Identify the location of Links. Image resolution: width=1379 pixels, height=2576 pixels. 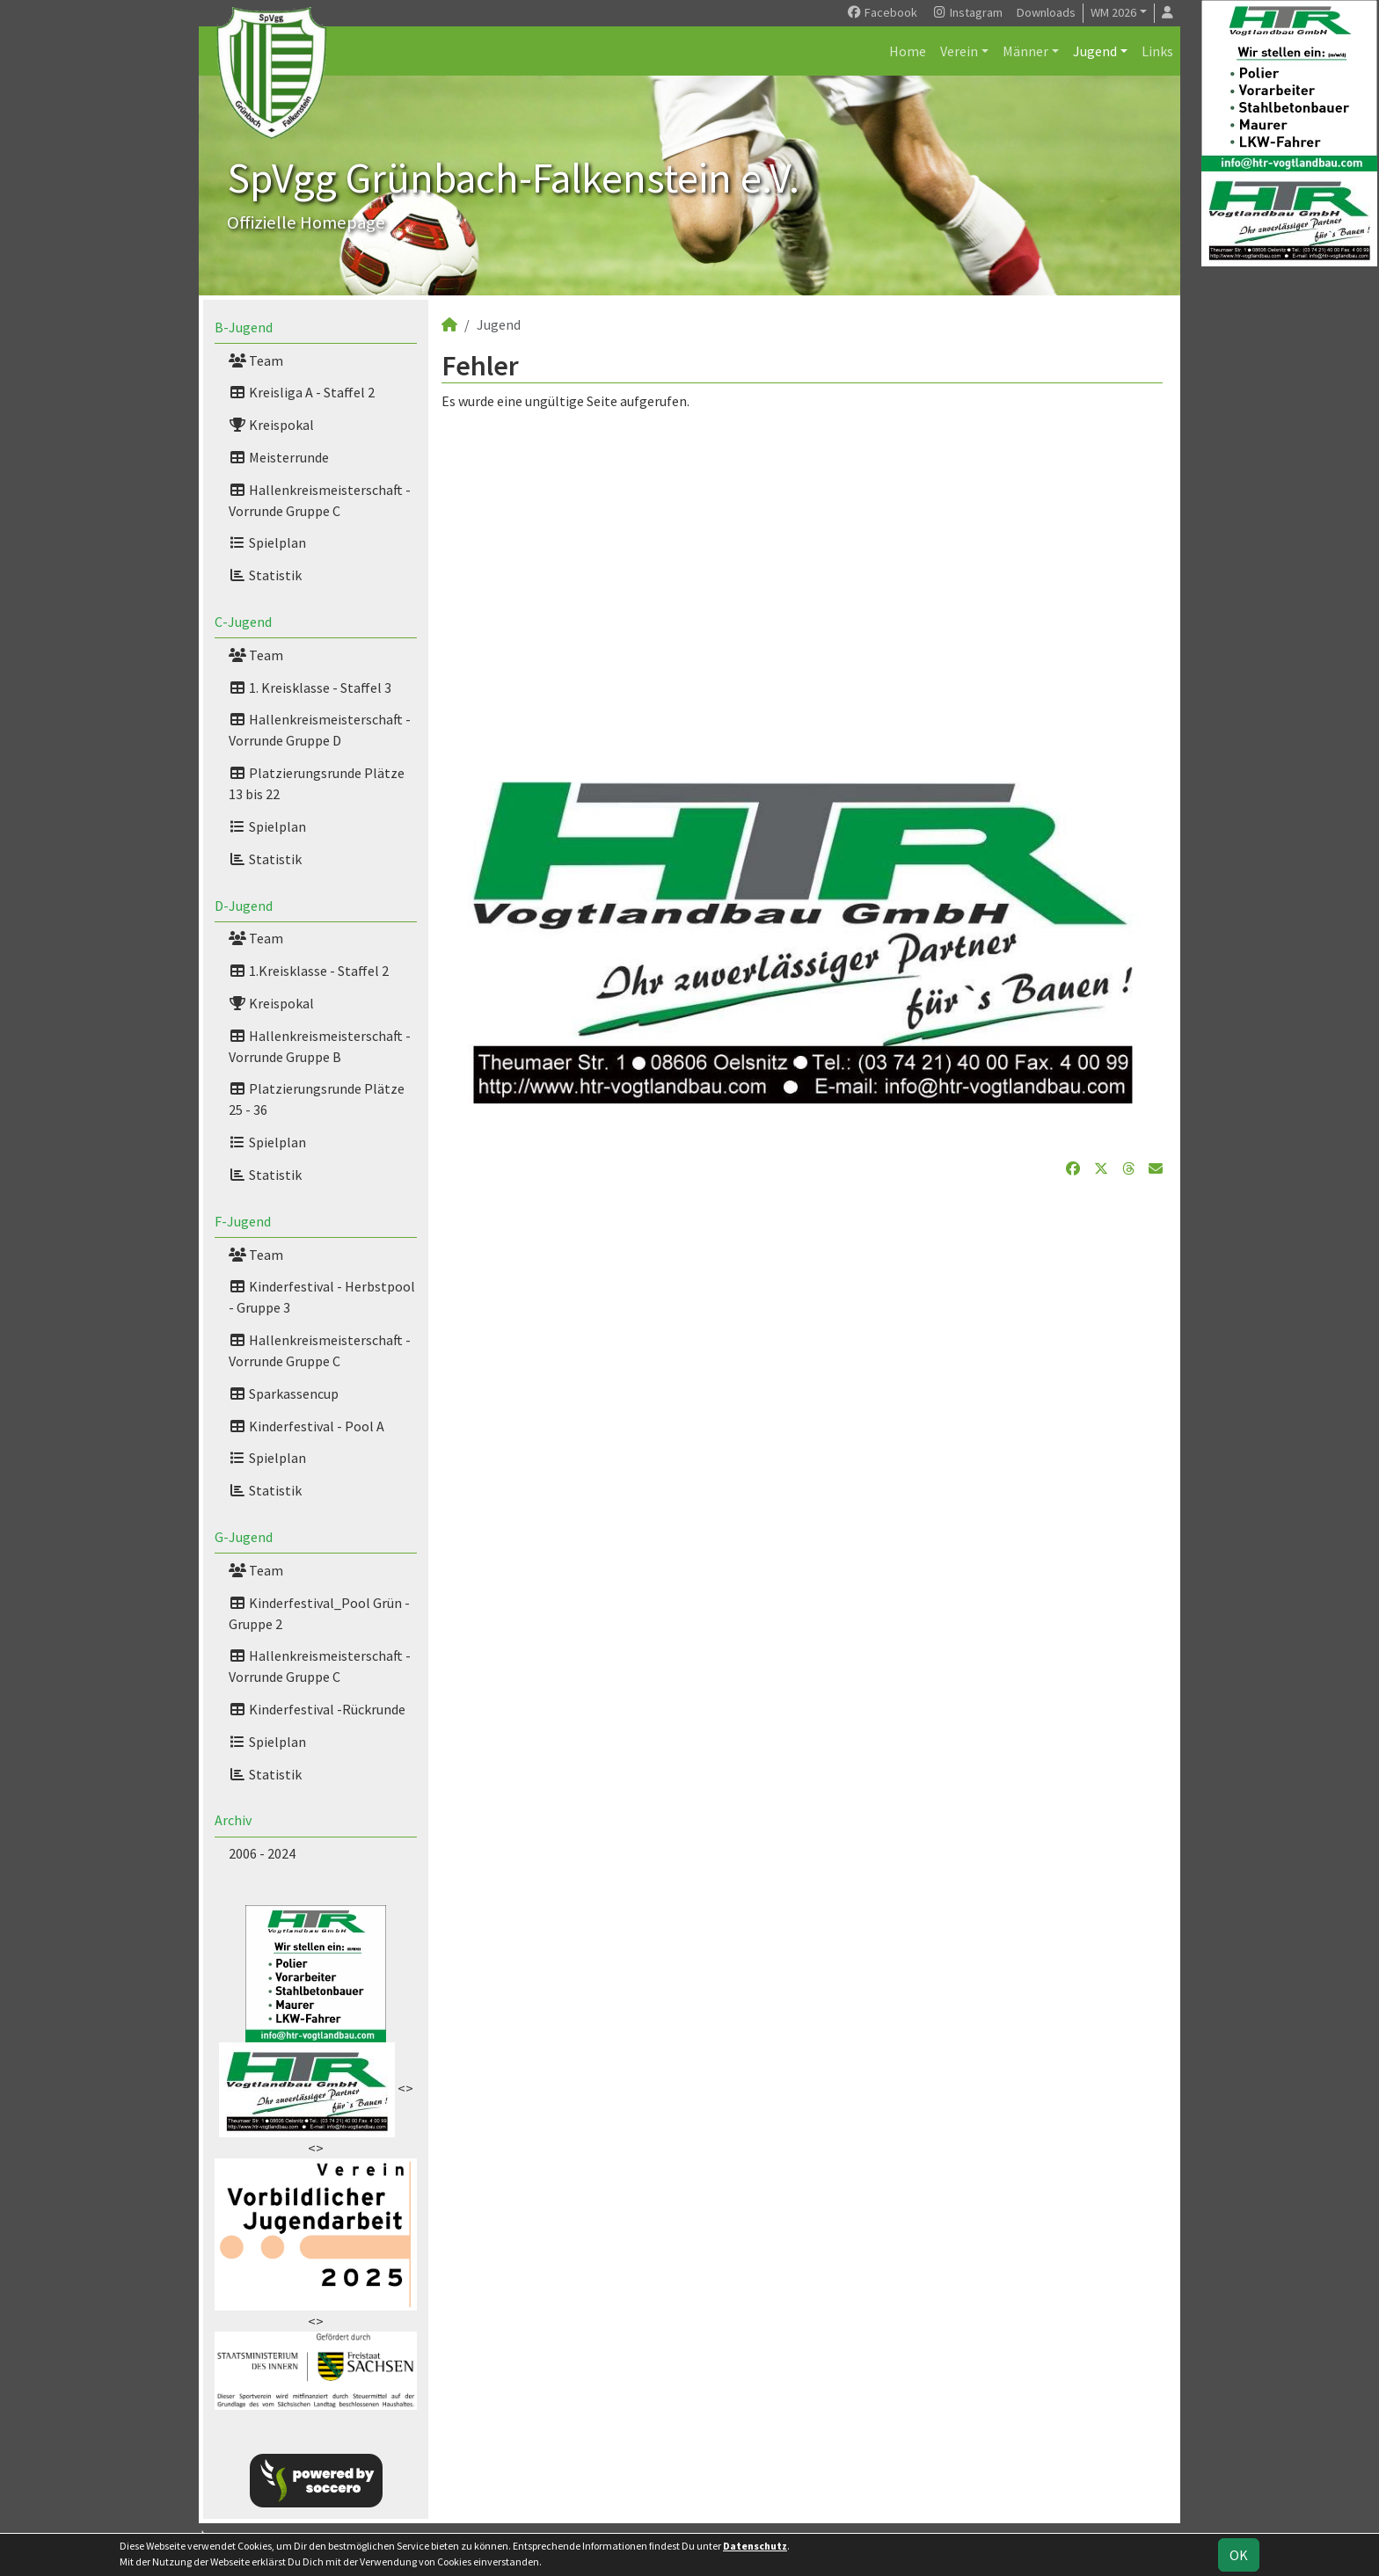
(1157, 51).